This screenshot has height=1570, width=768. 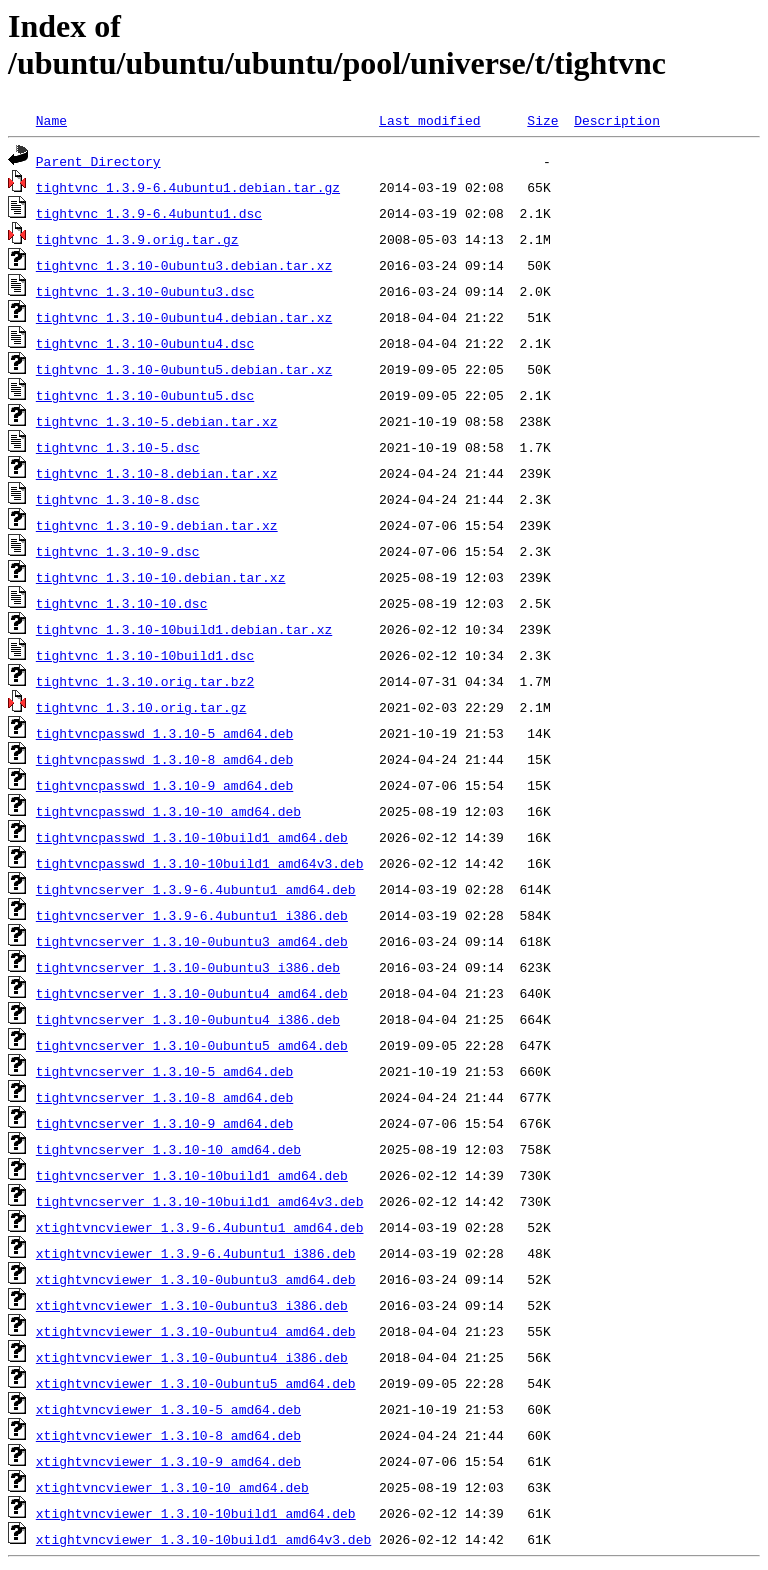 What do you see at coordinates (168, 1461) in the screenshot?
I see `xtightvncviewer_1.3.10-9_amd64.deb` at bounding box center [168, 1461].